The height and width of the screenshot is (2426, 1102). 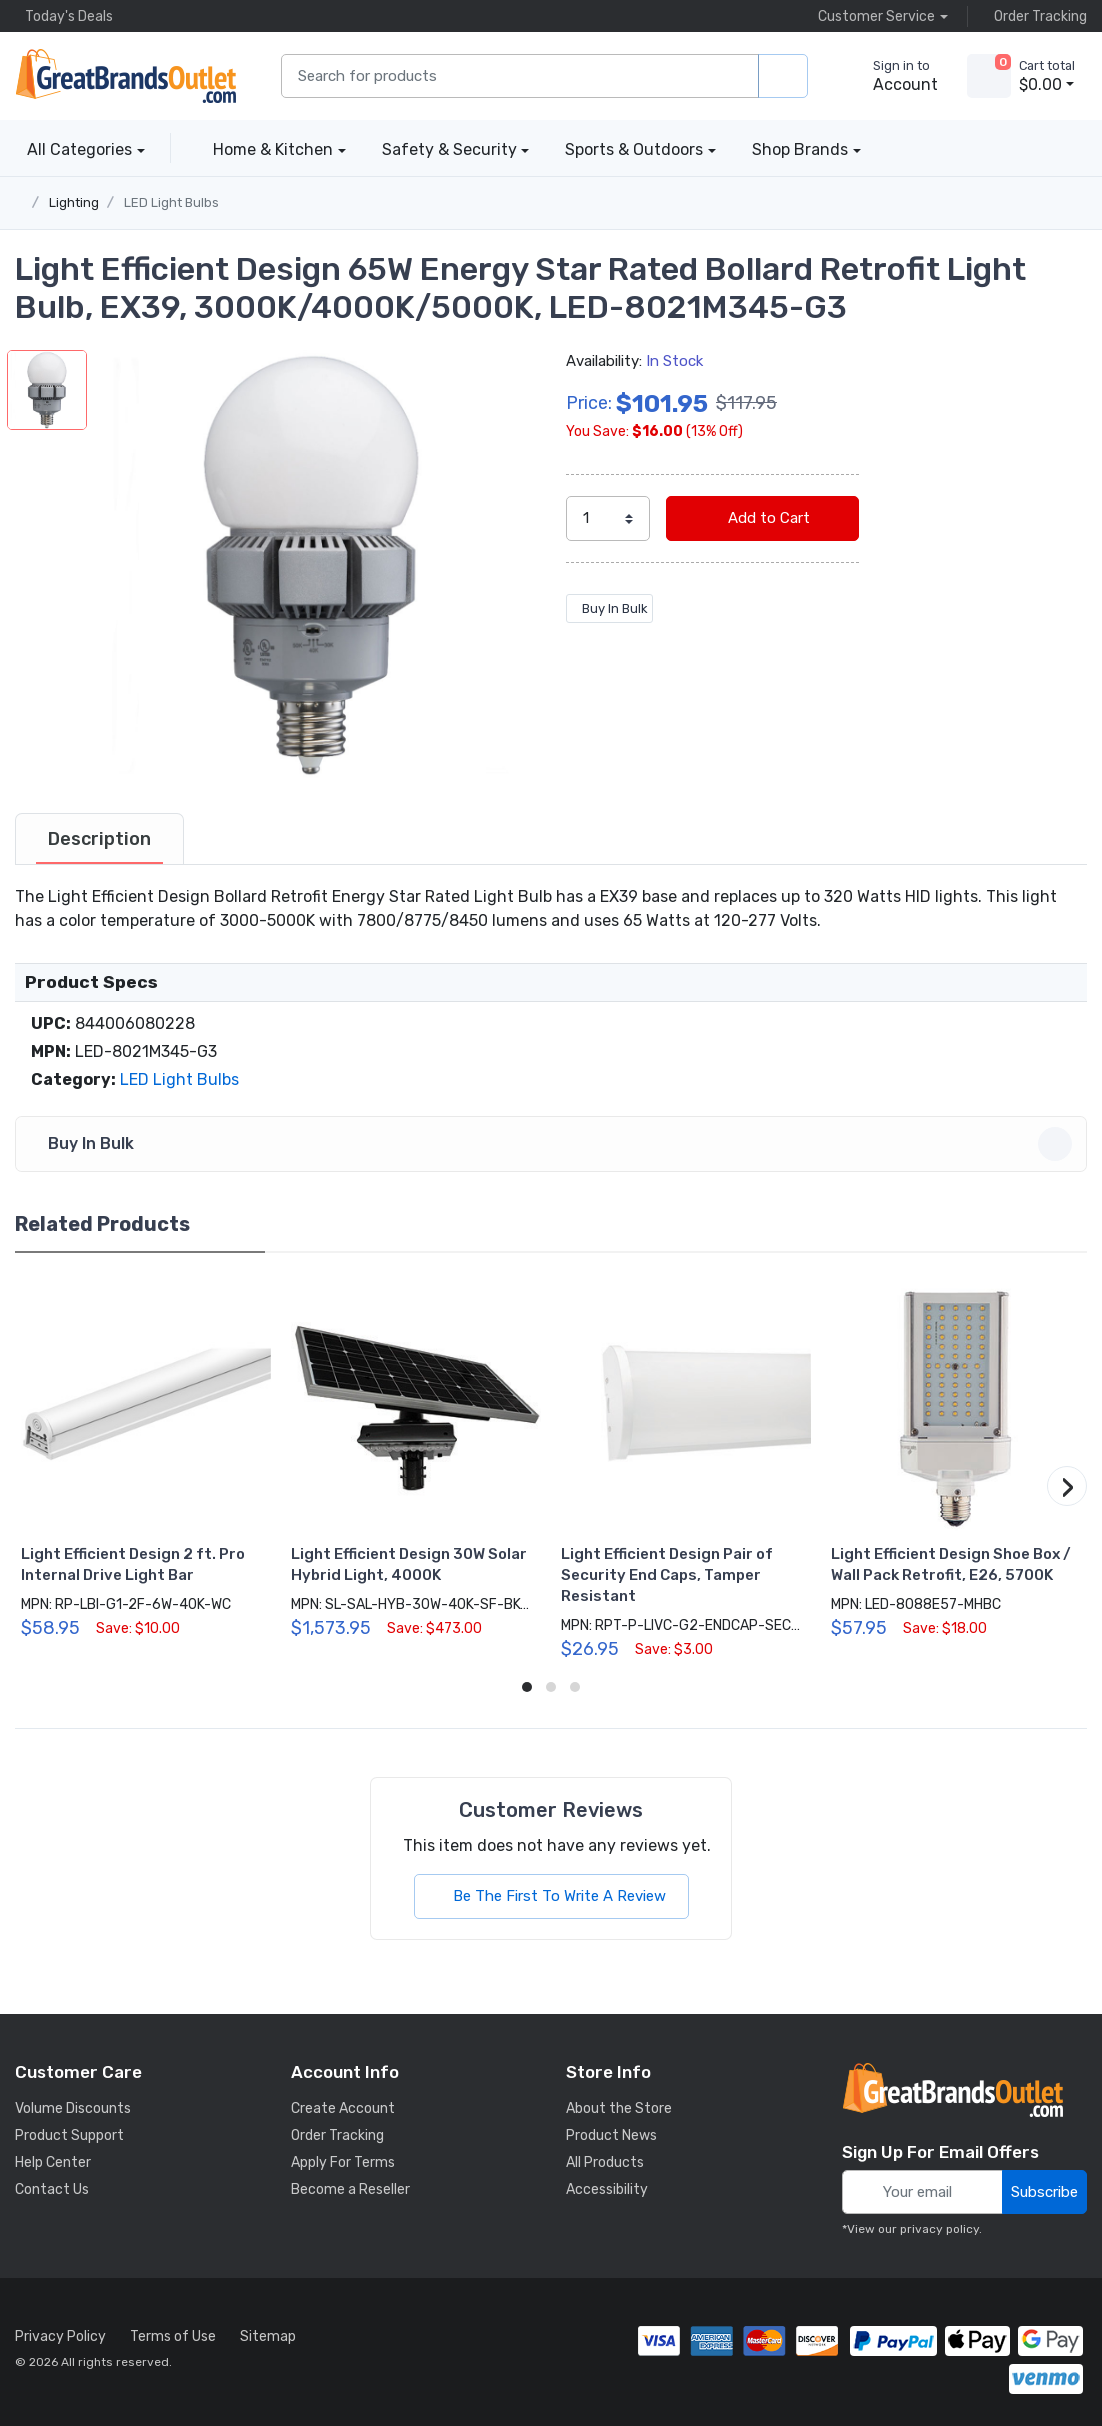 What do you see at coordinates (608, 518) in the screenshot?
I see `[select quantity]` at bounding box center [608, 518].